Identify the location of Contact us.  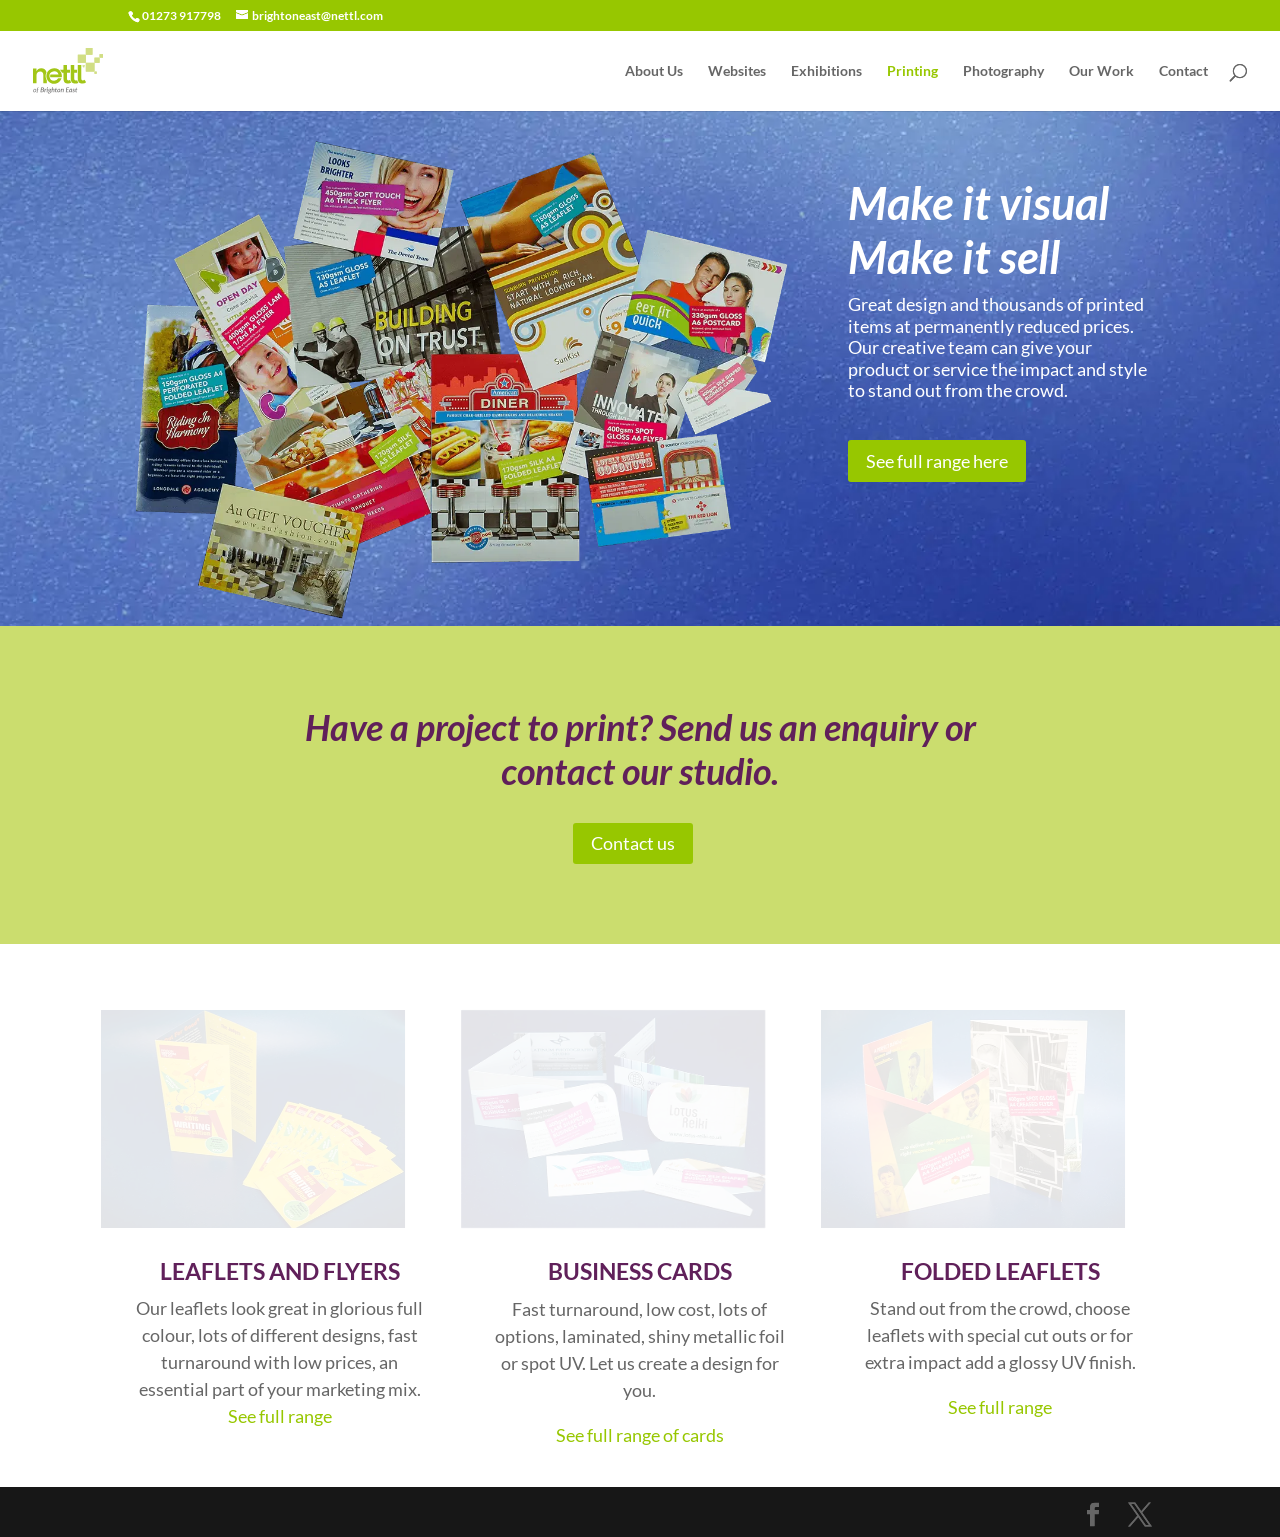
(633, 843).